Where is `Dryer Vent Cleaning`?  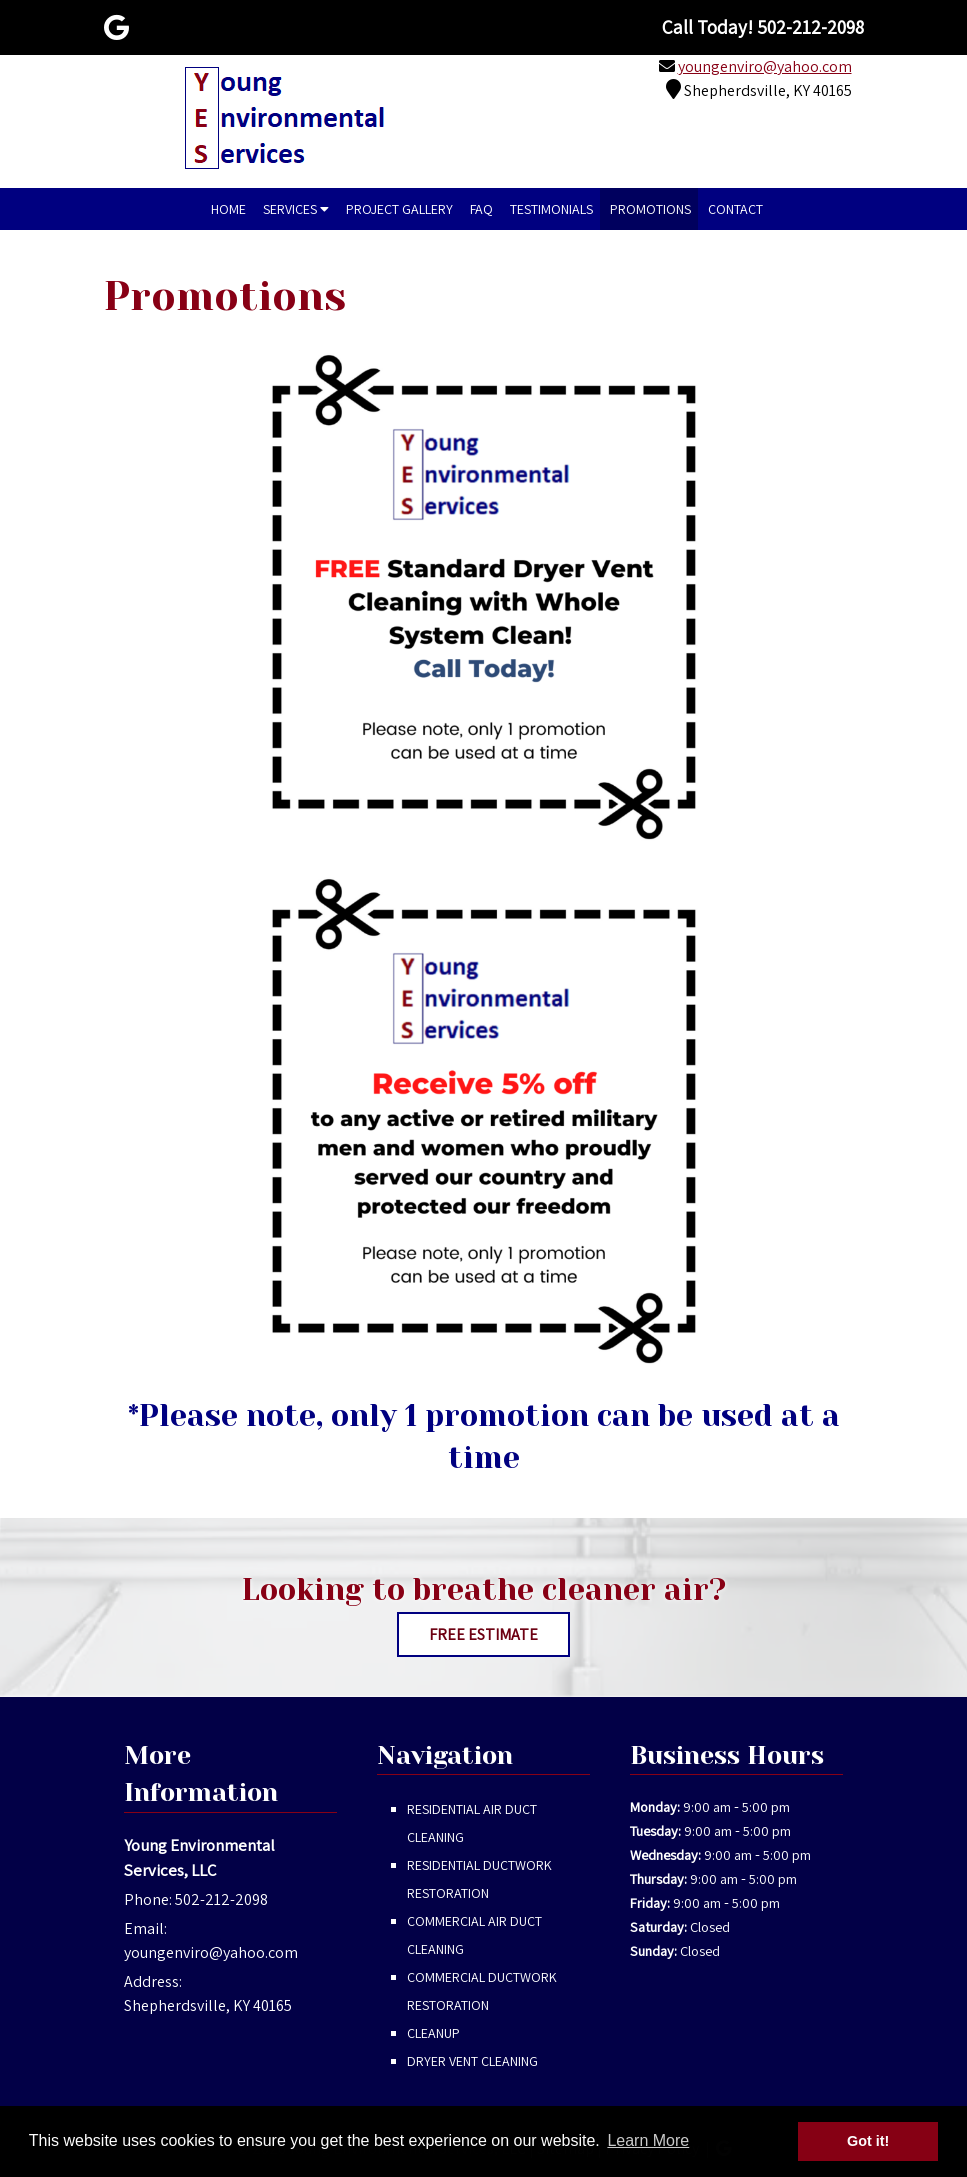
Dryer Vent Cleaning is located at coordinates (472, 2061).